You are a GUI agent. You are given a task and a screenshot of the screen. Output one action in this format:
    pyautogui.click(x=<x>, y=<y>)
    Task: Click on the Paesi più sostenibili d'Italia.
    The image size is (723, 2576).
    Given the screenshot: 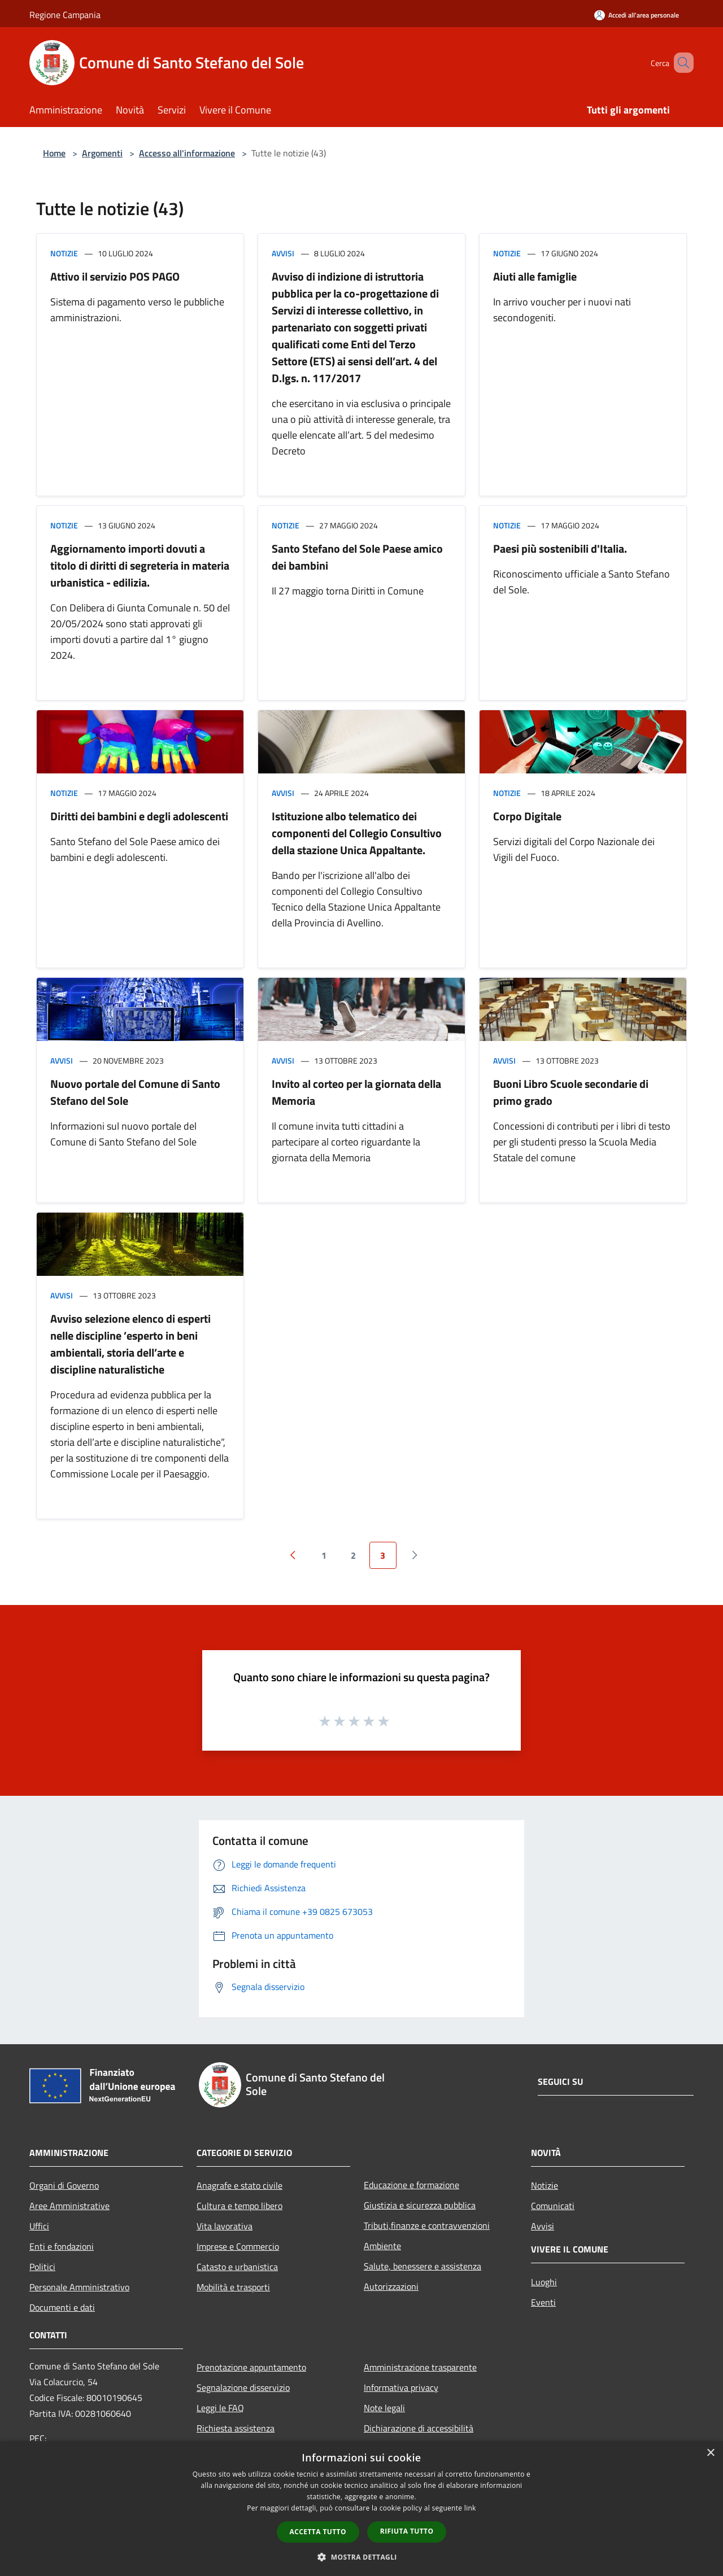 What is the action you would take?
    pyautogui.click(x=560, y=548)
    